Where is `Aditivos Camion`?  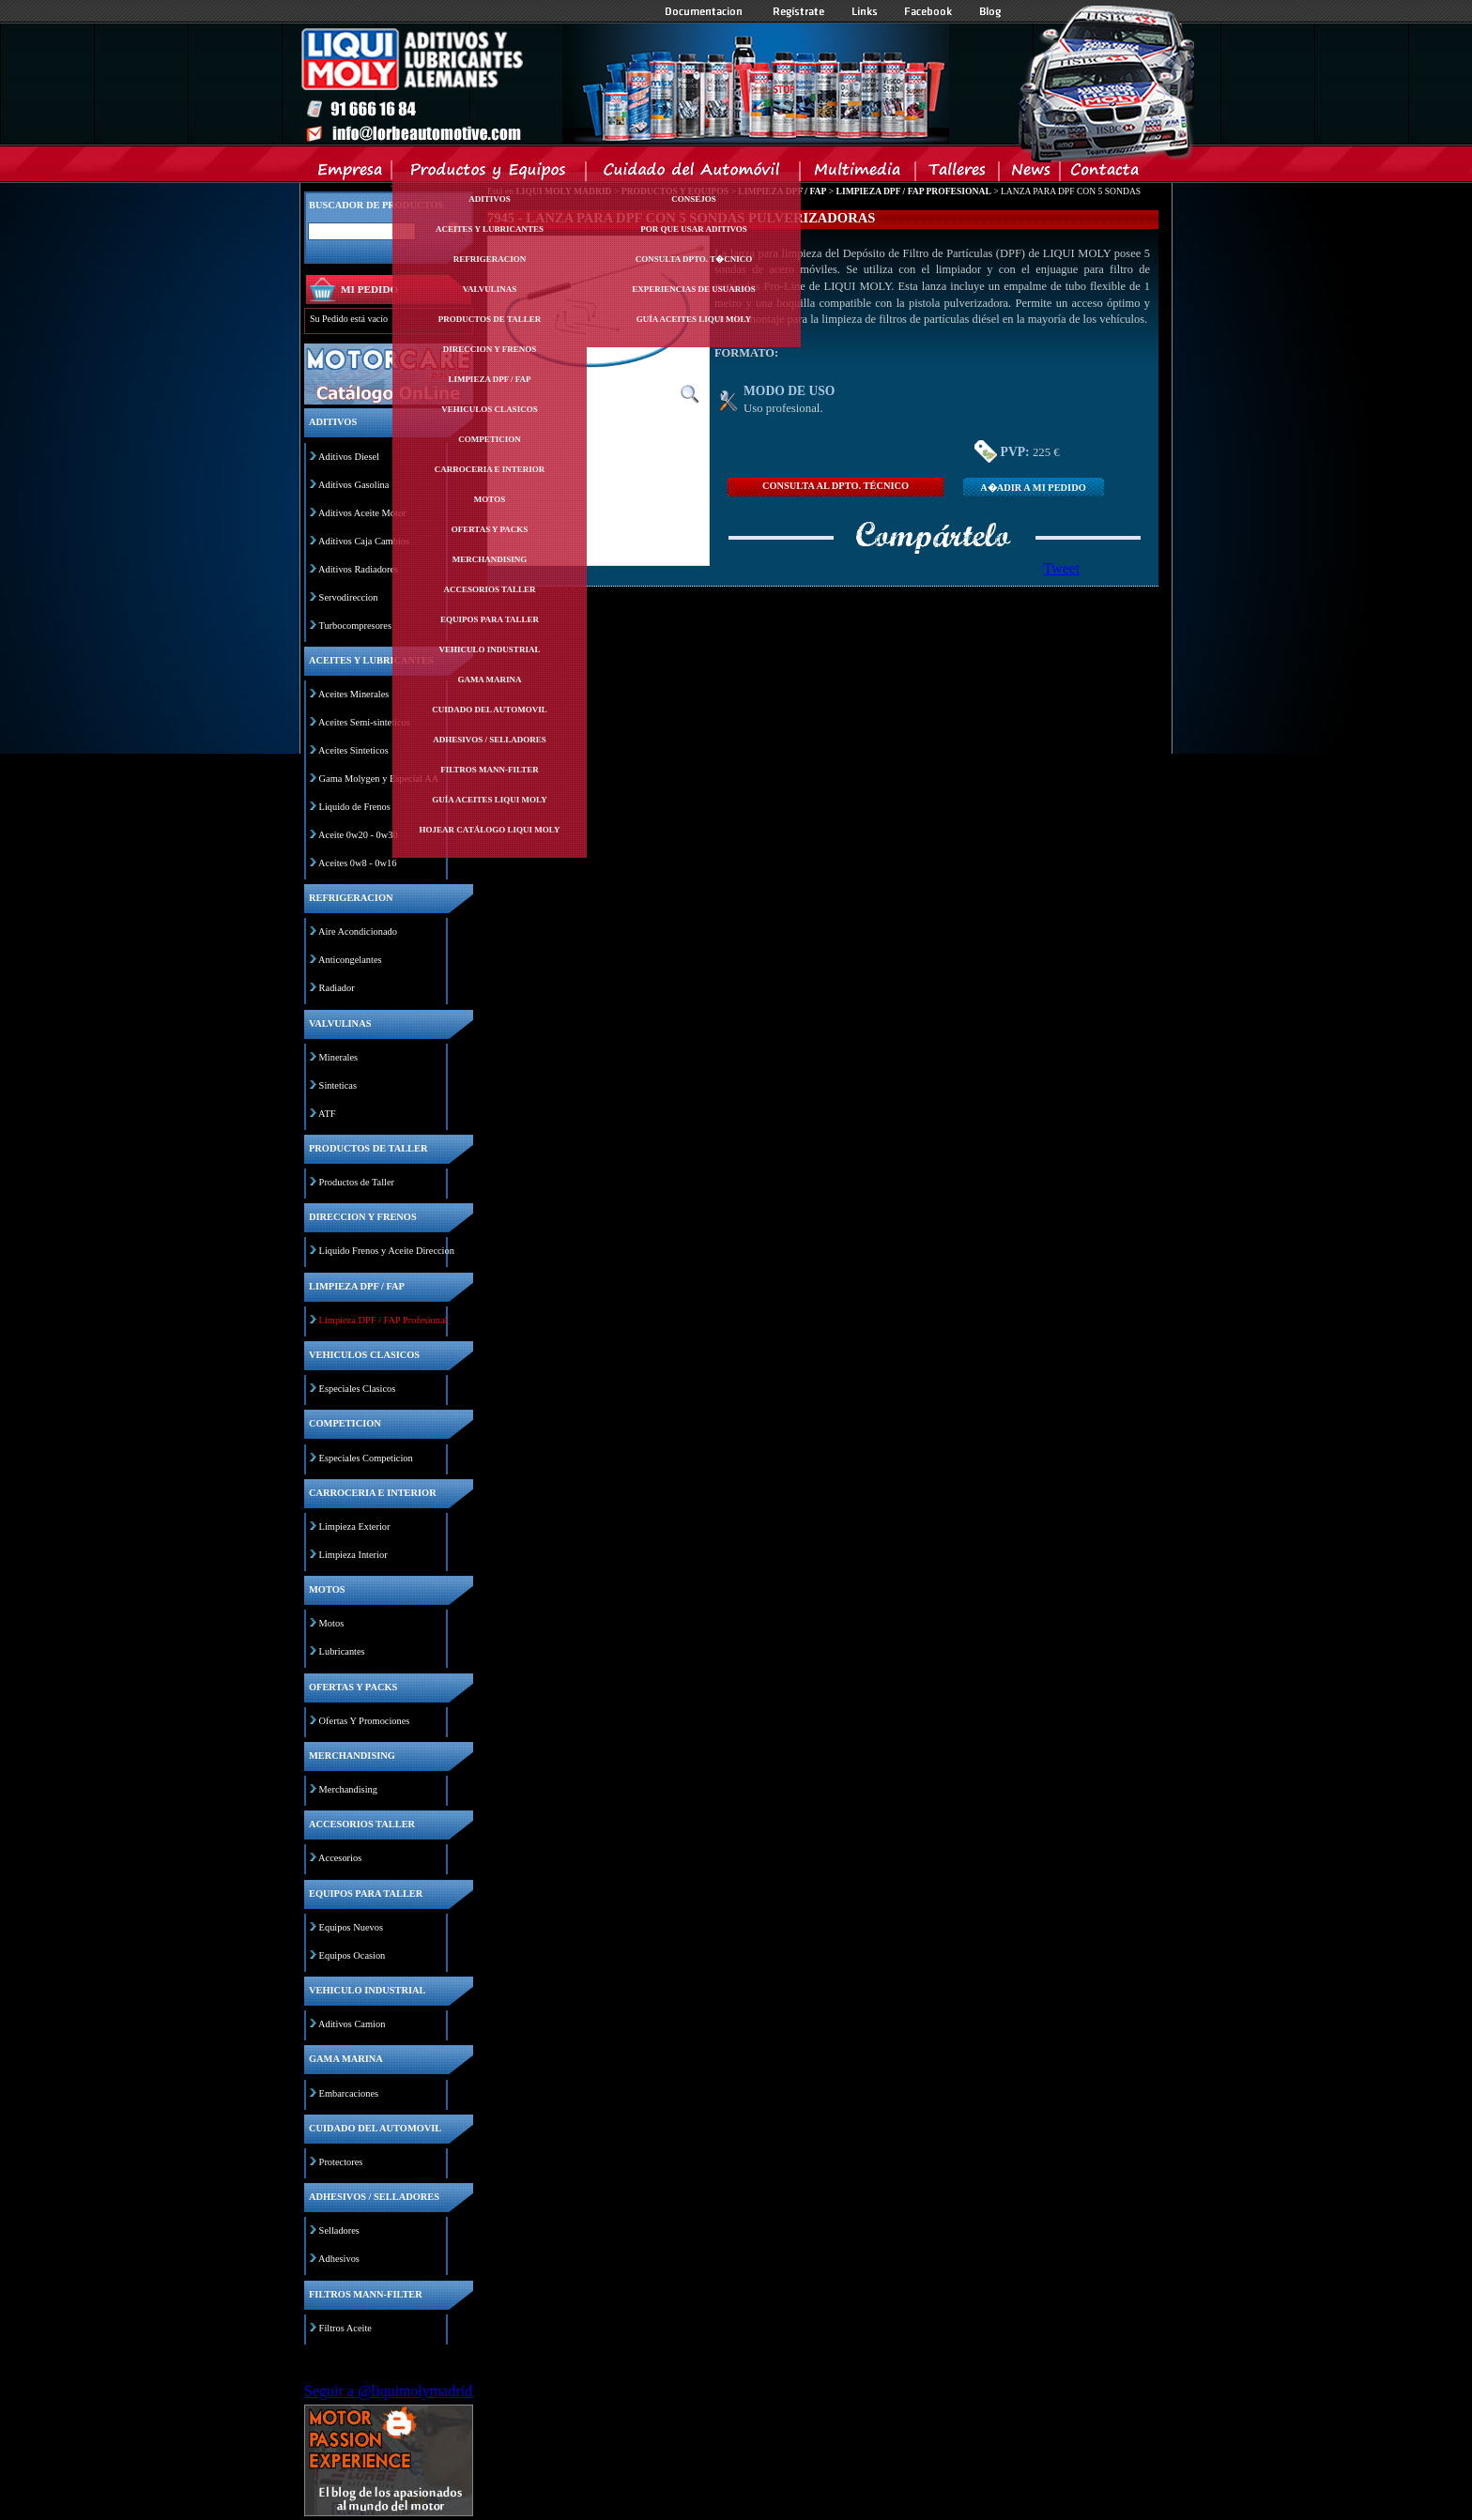 Aditivos Camion is located at coordinates (351, 2024).